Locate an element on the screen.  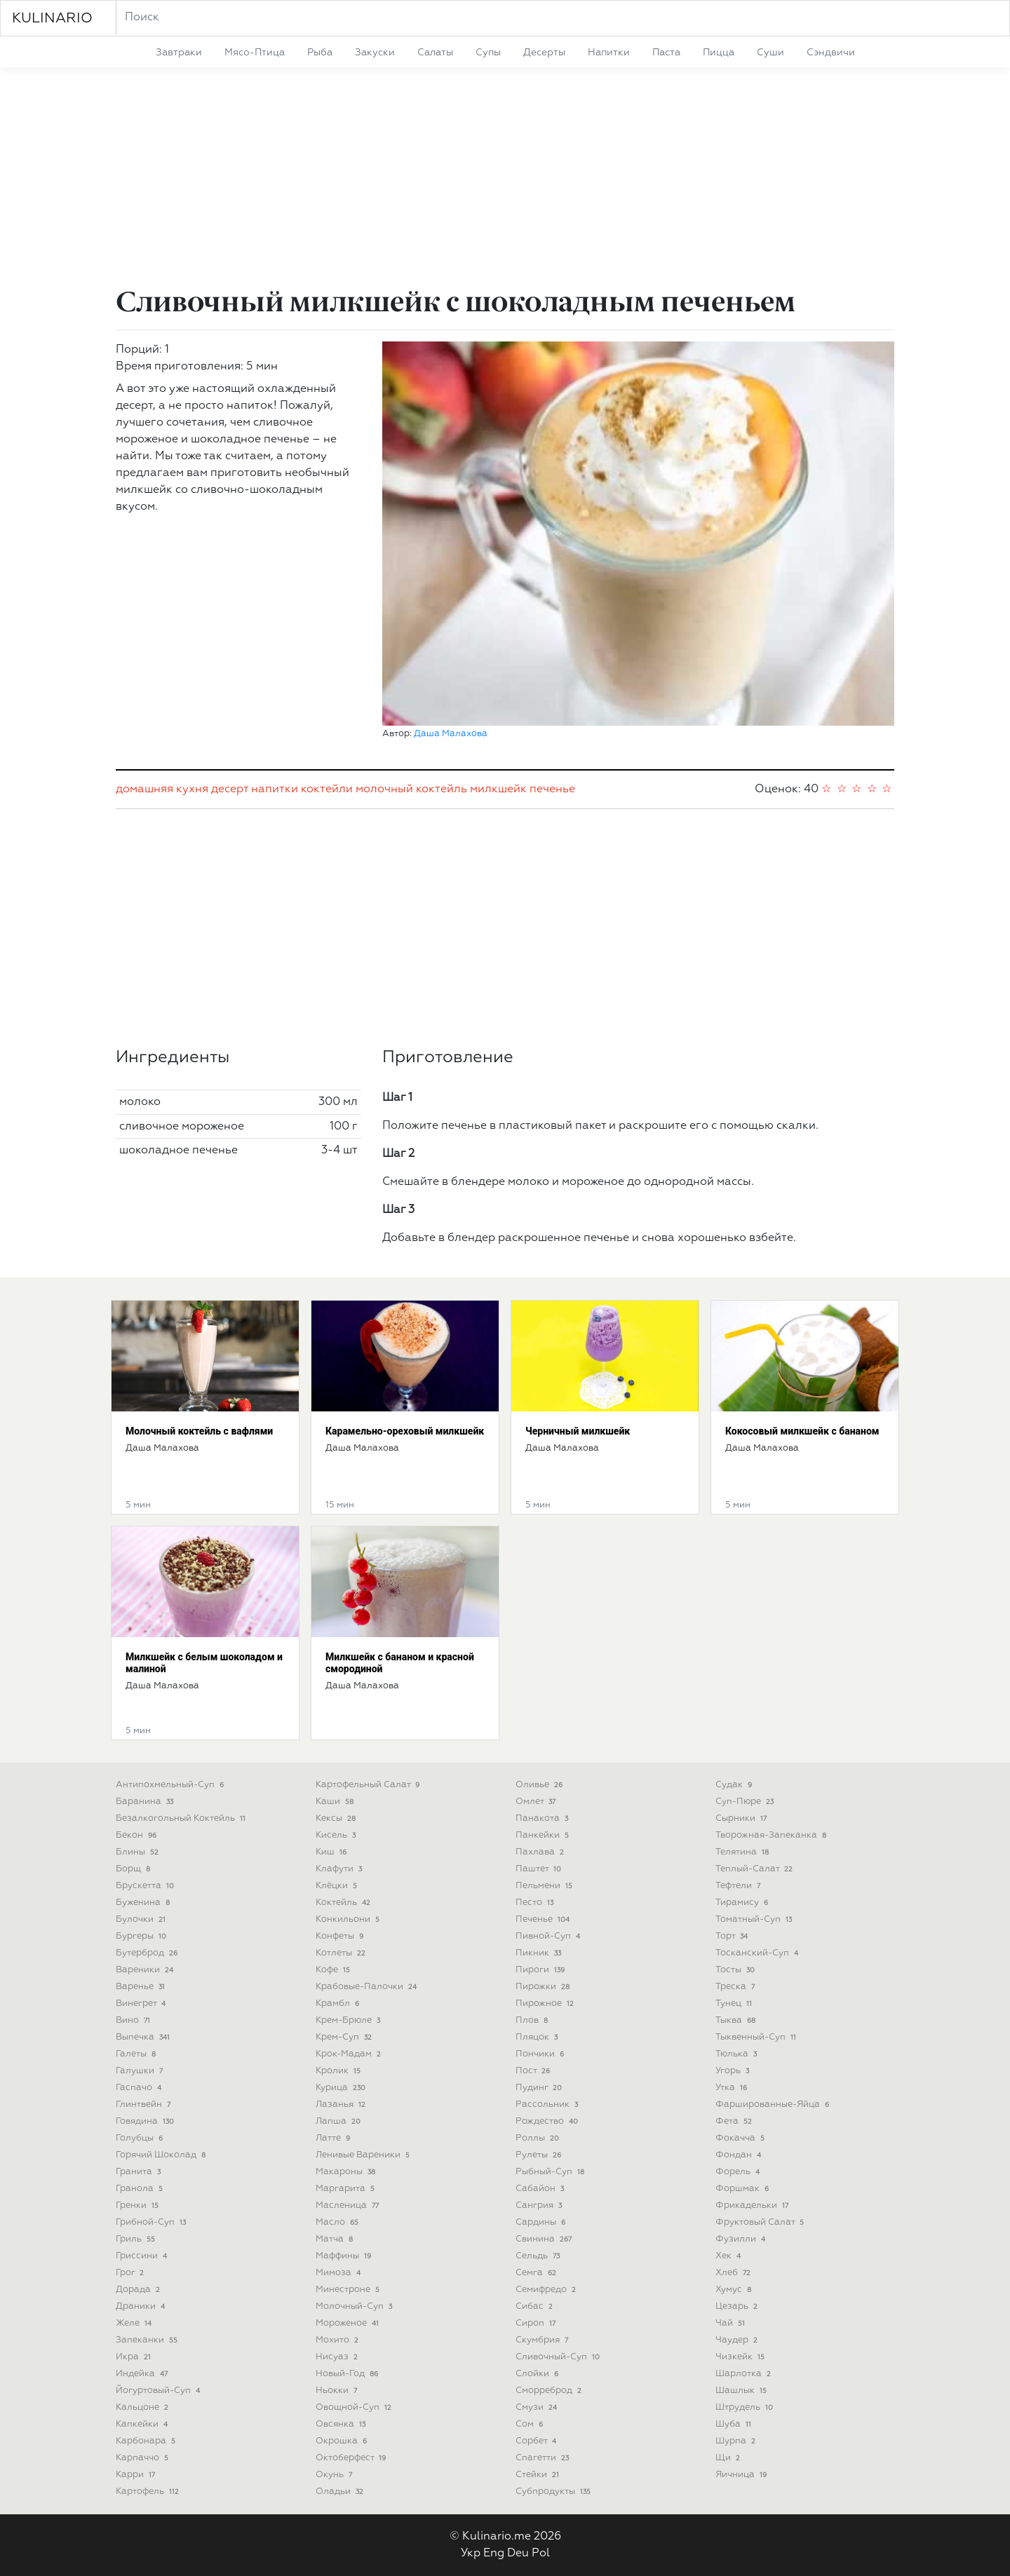
чаудер is located at coordinates (737, 2340).